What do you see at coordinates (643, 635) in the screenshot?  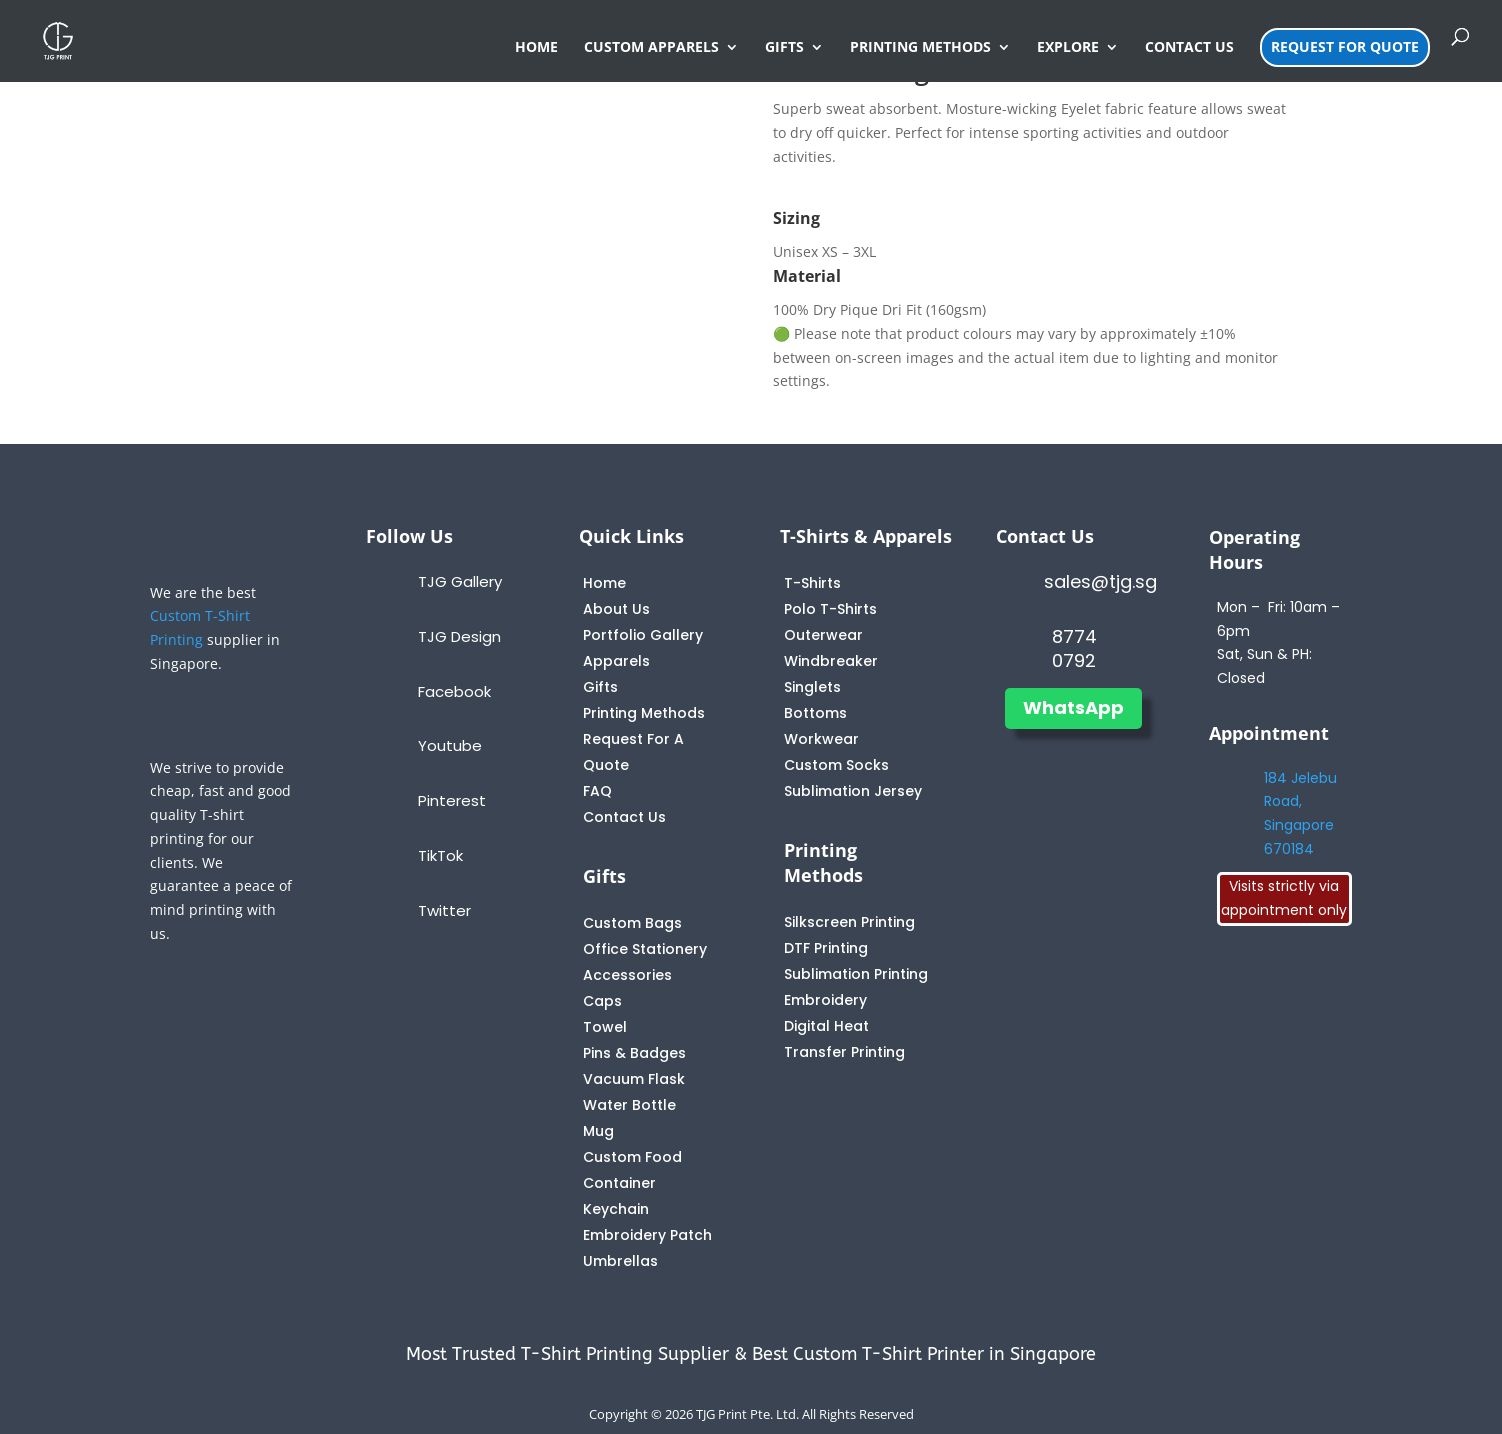 I see `Portfolio Gallery` at bounding box center [643, 635].